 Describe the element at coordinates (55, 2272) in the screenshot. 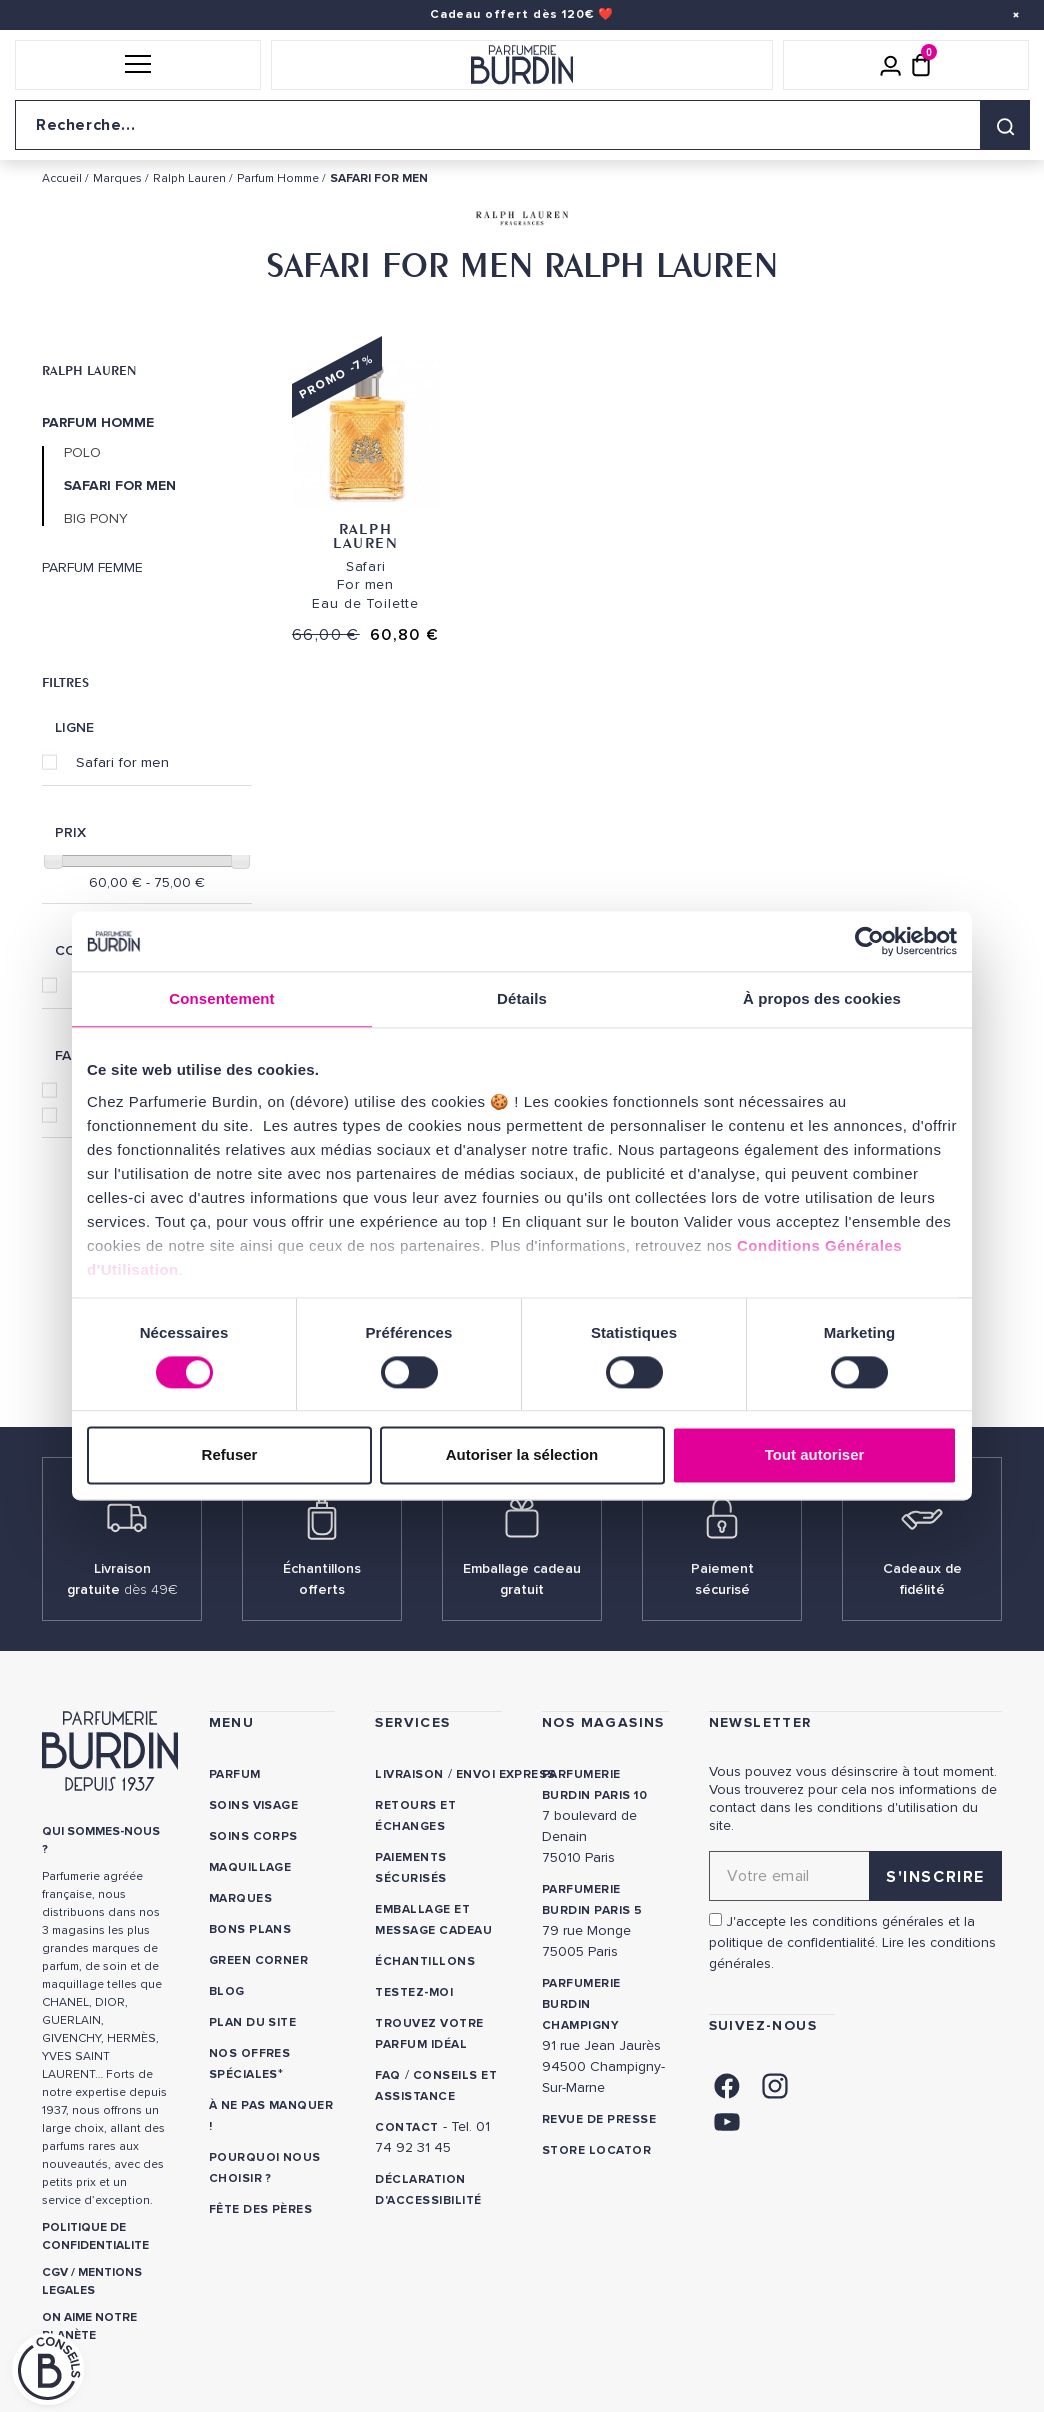

I see `CGV [link]` at that location.